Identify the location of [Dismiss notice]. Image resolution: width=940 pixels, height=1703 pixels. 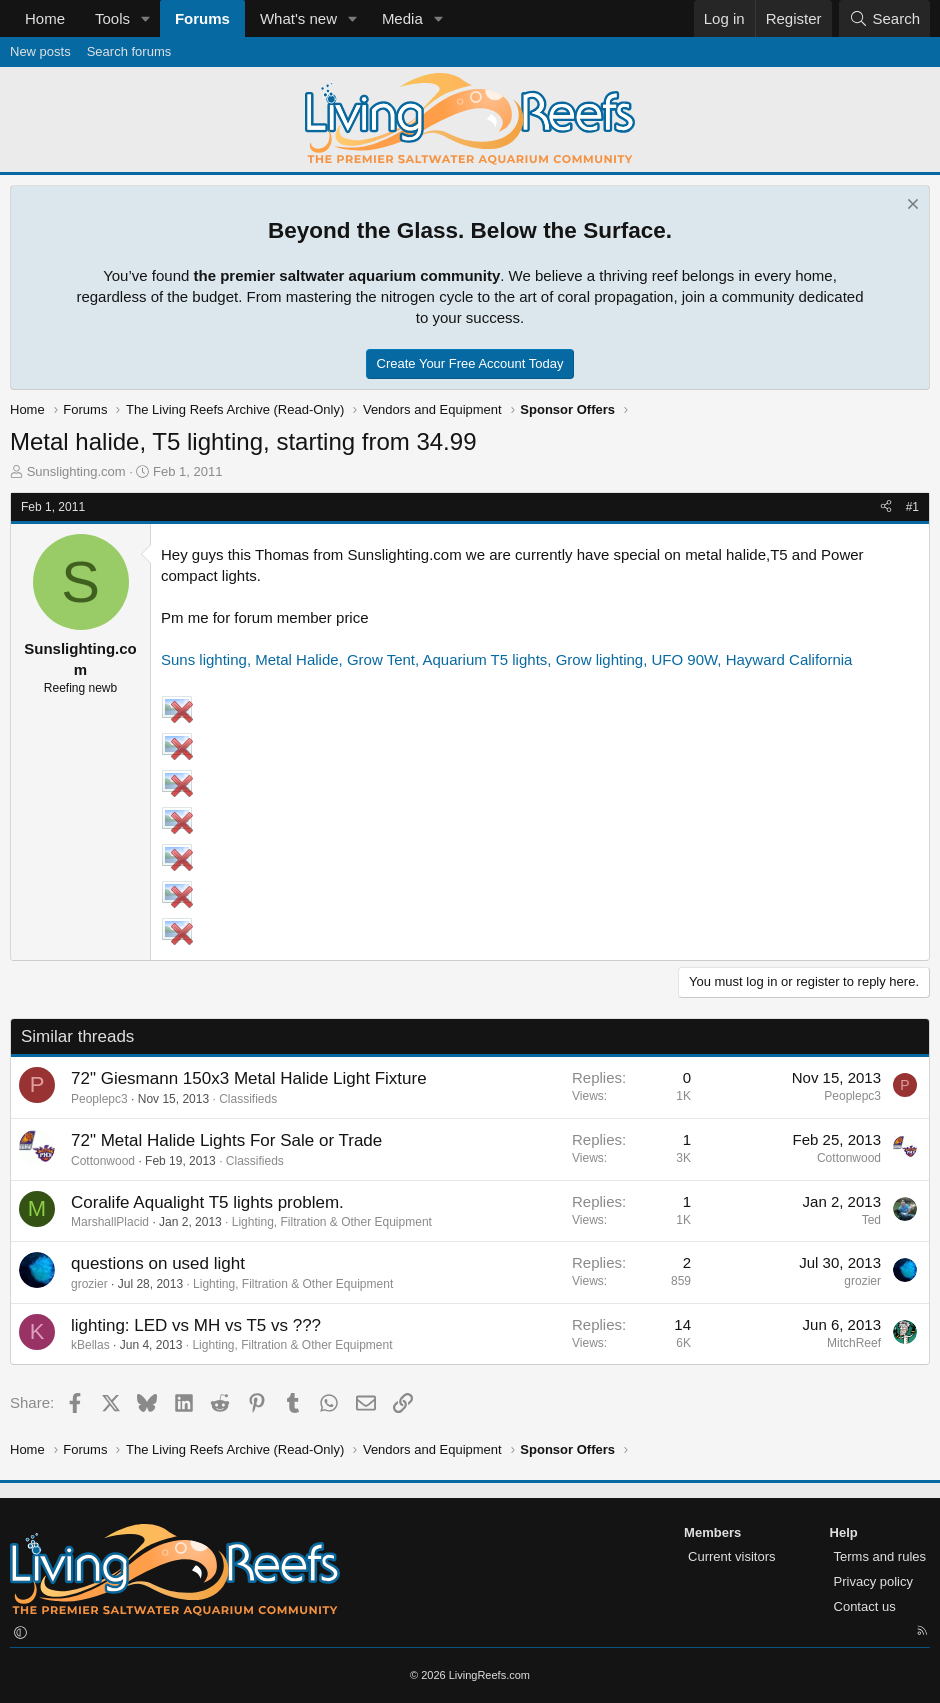
(910, 206).